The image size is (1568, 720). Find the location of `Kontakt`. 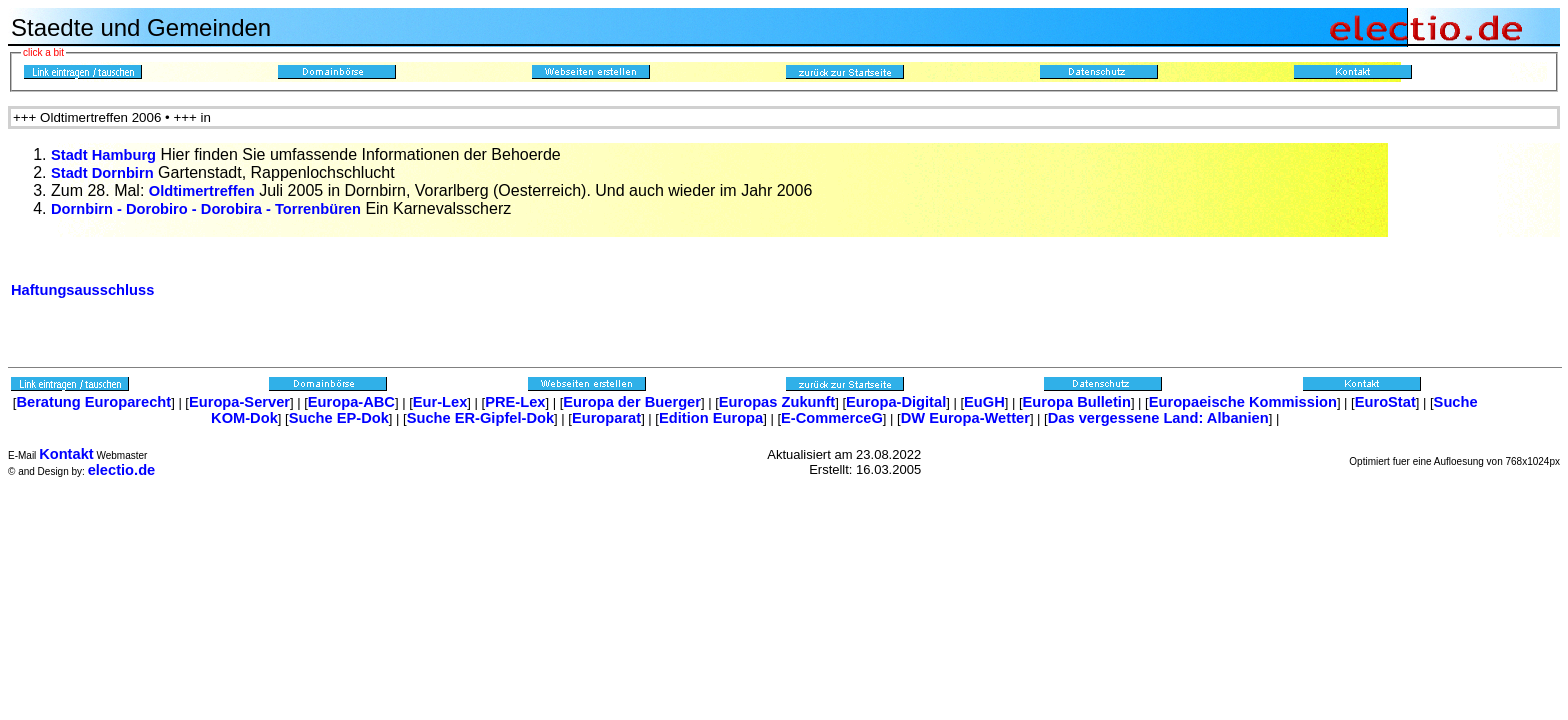

Kontakt is located at coordinates (66, 454).